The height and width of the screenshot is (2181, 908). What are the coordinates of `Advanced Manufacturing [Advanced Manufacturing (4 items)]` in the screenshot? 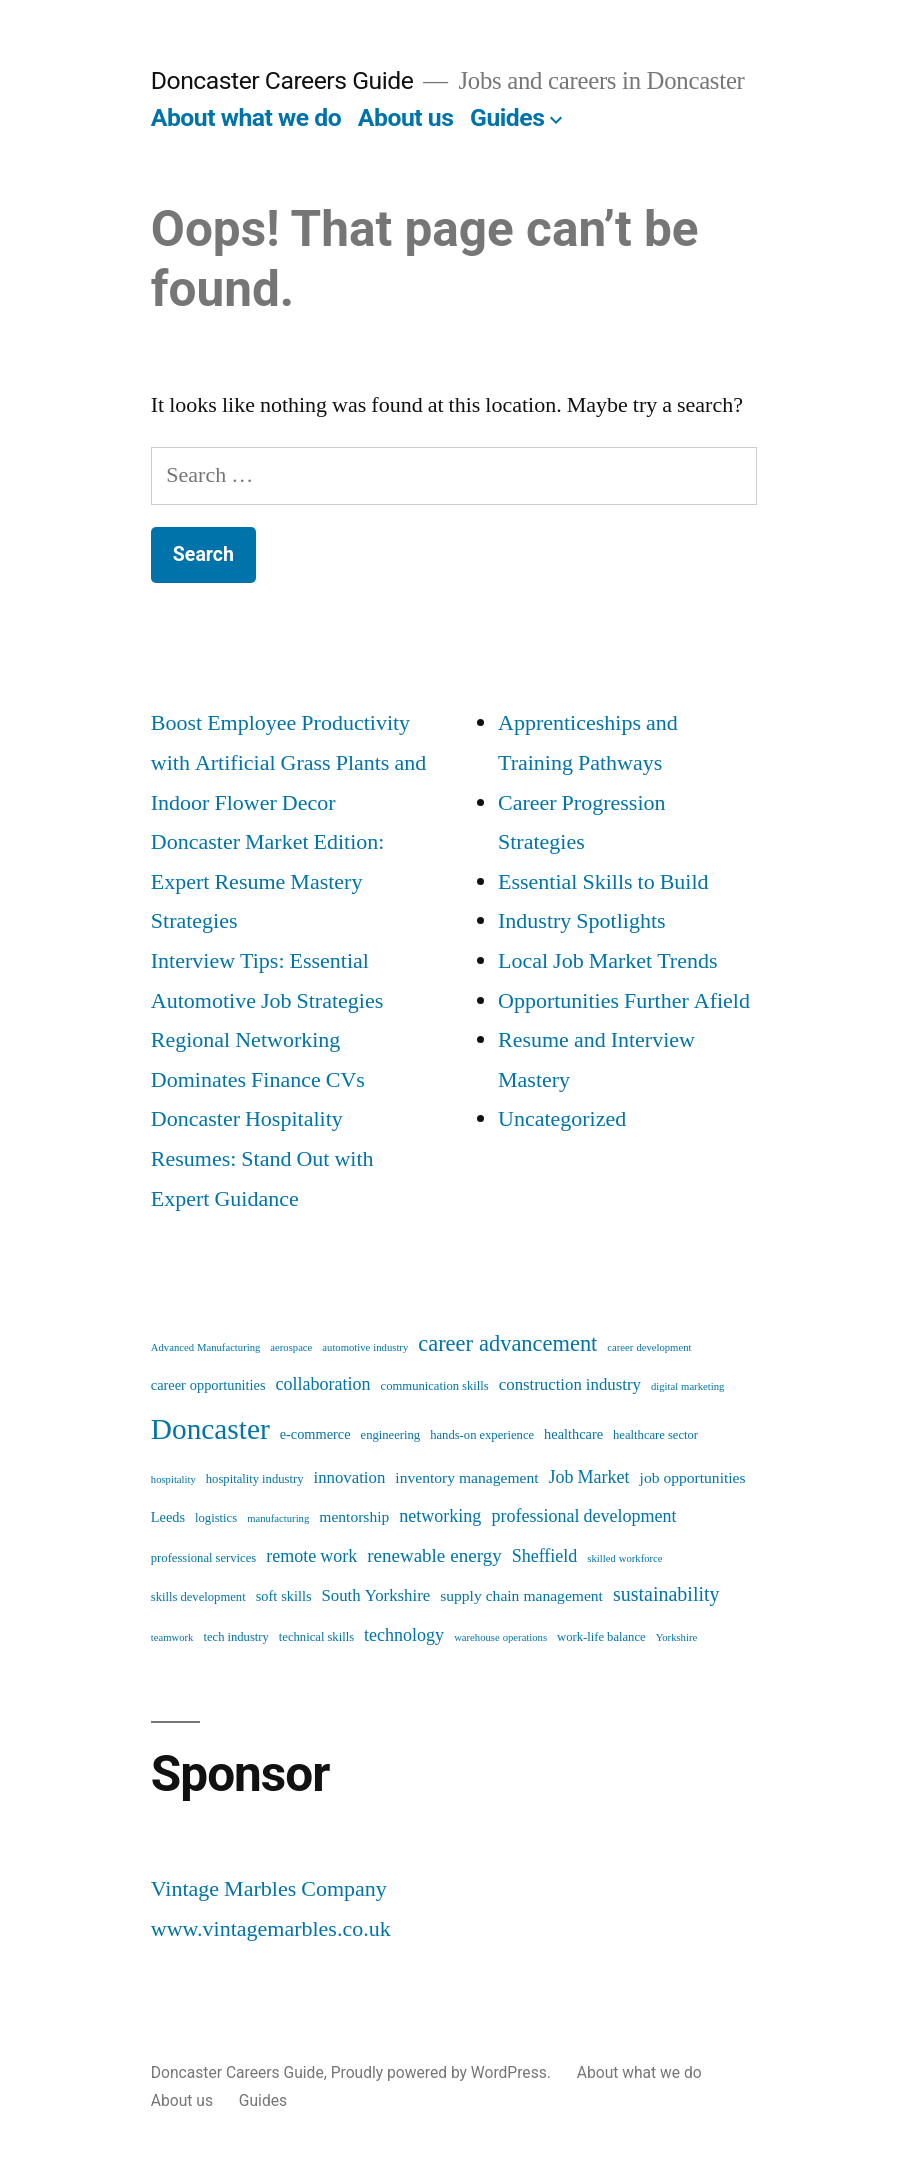 It's located at (206, 1347).